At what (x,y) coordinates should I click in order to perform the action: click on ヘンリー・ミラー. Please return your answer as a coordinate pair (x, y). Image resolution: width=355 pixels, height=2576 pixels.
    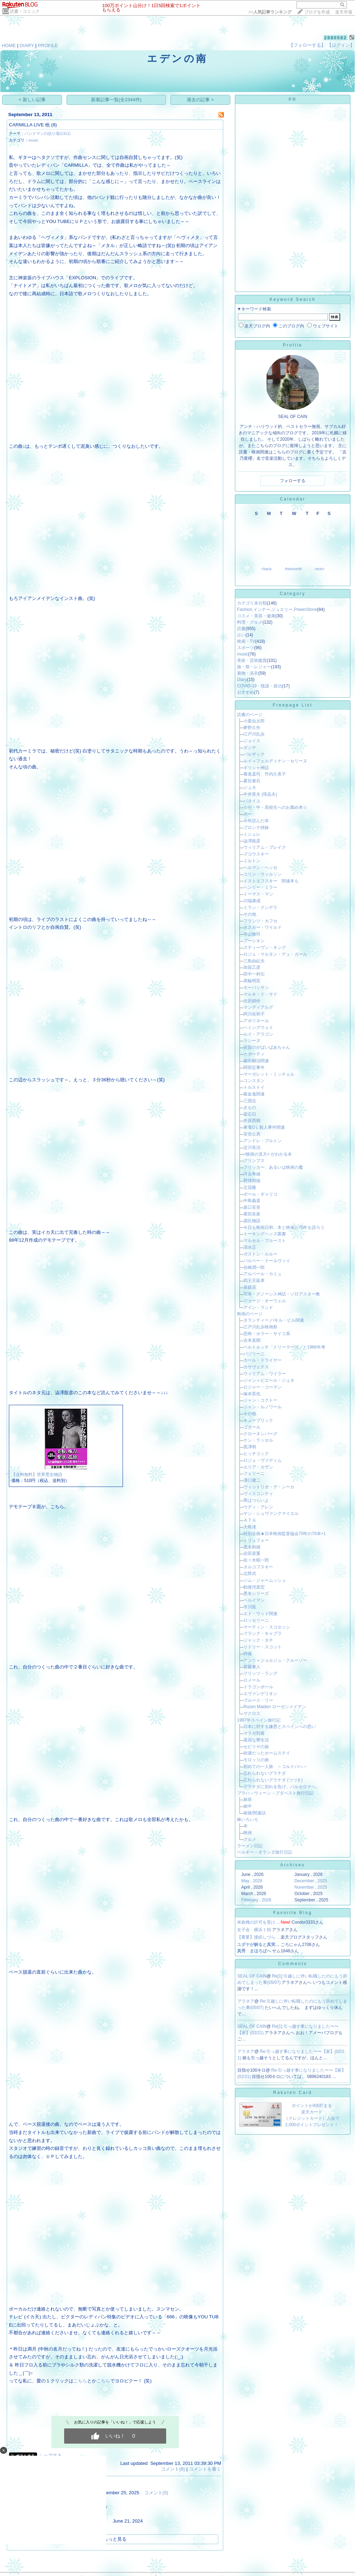
    Looking at the image, I should click on (260, 887).